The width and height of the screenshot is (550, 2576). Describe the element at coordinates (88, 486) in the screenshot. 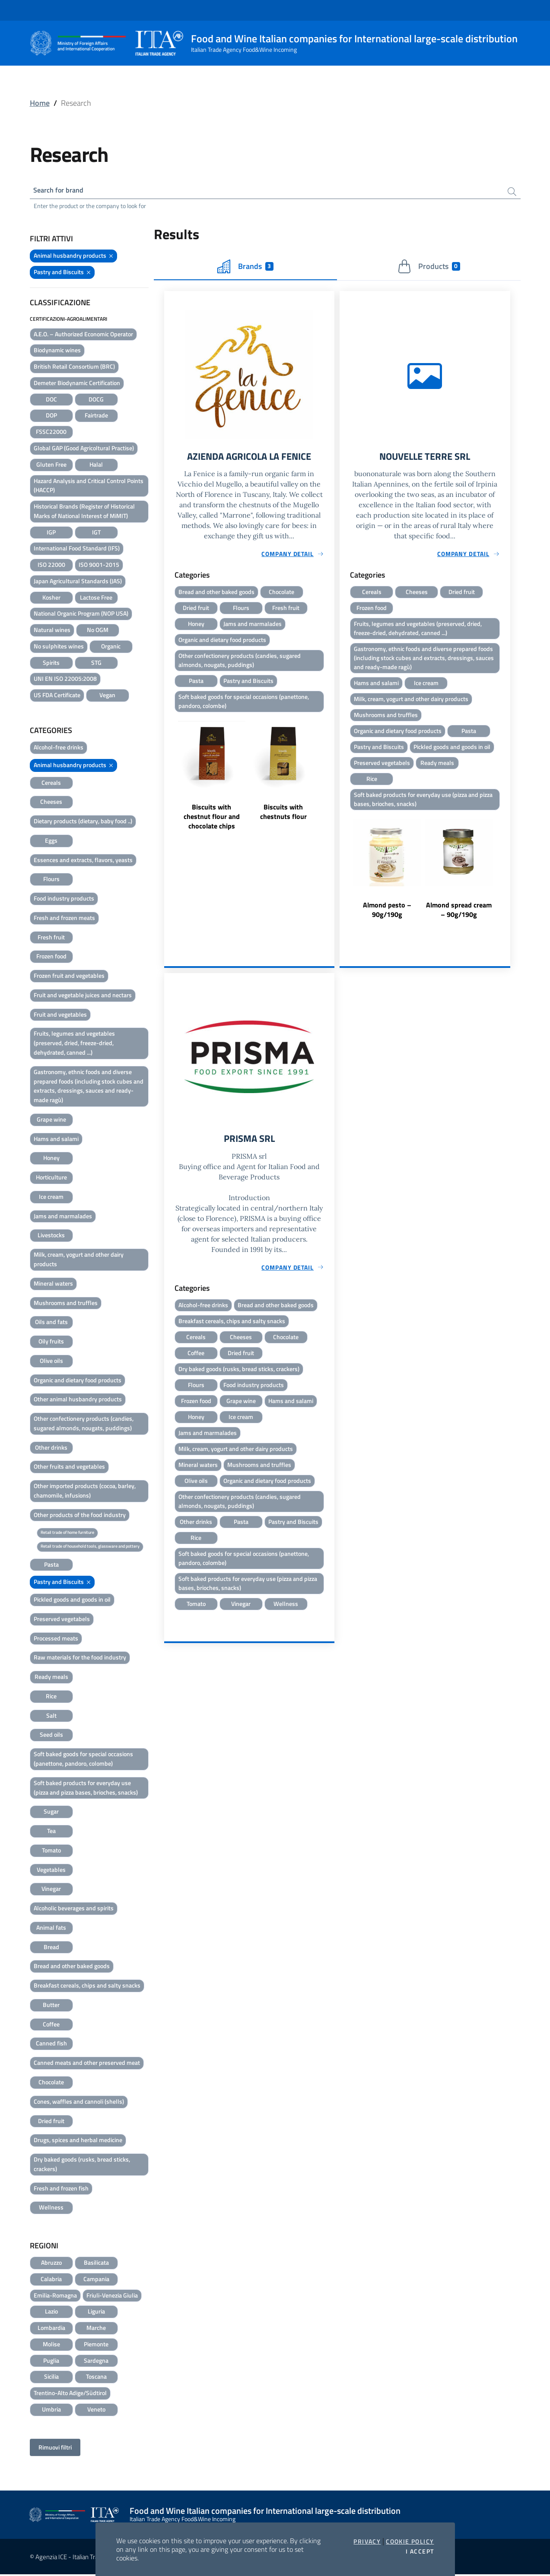

I see `Hazard Analysis and Critical Control Points (HACCP)` at that location.